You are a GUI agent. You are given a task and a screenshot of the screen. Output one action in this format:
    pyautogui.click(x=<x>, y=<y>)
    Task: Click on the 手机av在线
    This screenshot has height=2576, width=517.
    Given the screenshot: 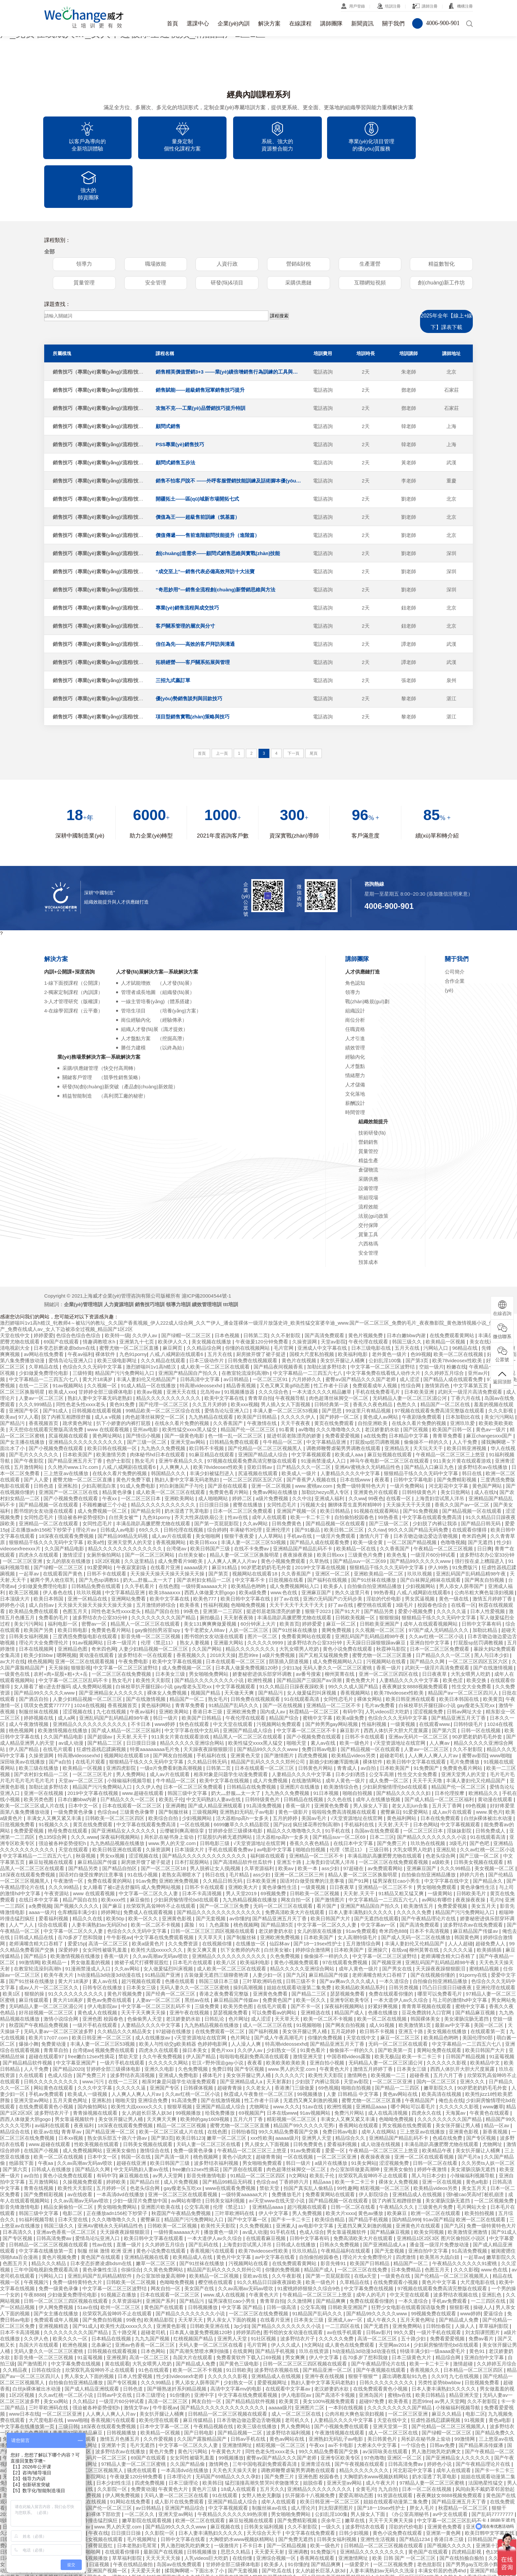 What is the action you would take?
    pyautogui.click(x=300, y=1488)
    